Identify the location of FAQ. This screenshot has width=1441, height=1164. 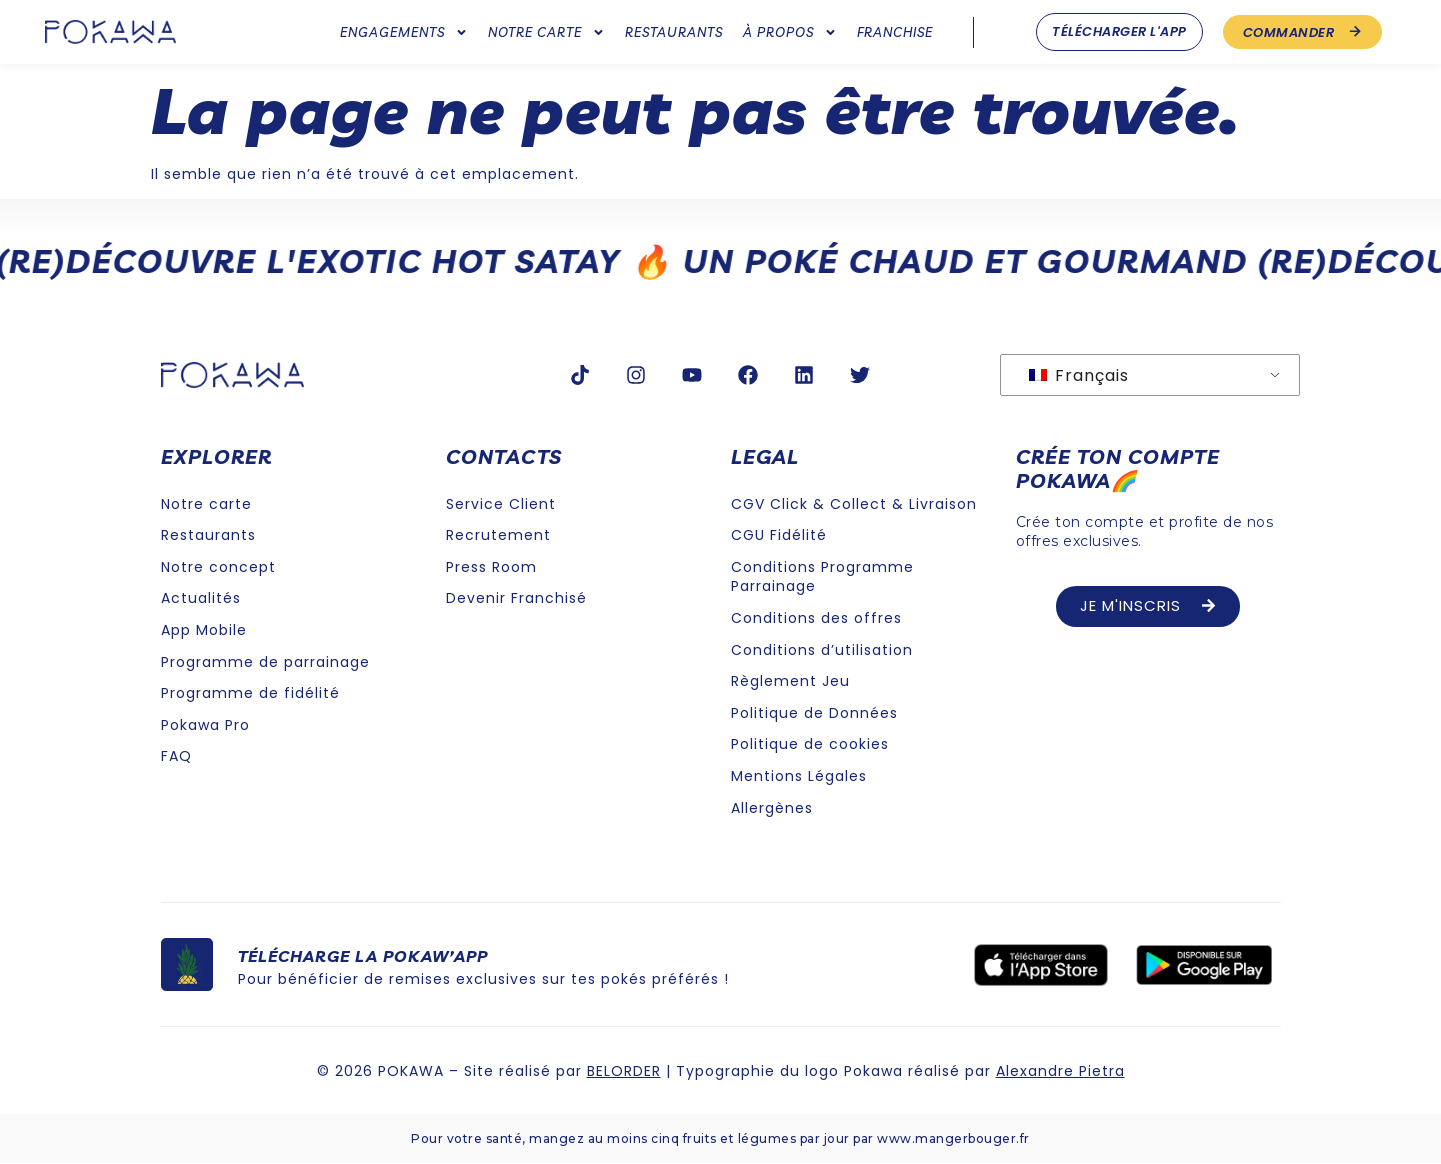
(176, 756).